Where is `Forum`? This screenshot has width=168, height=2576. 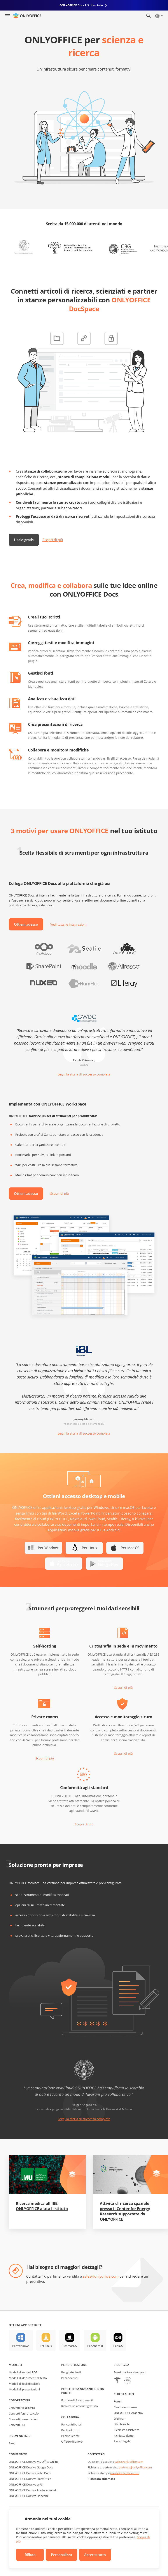
Forum is located at coordinates (118, 2401).